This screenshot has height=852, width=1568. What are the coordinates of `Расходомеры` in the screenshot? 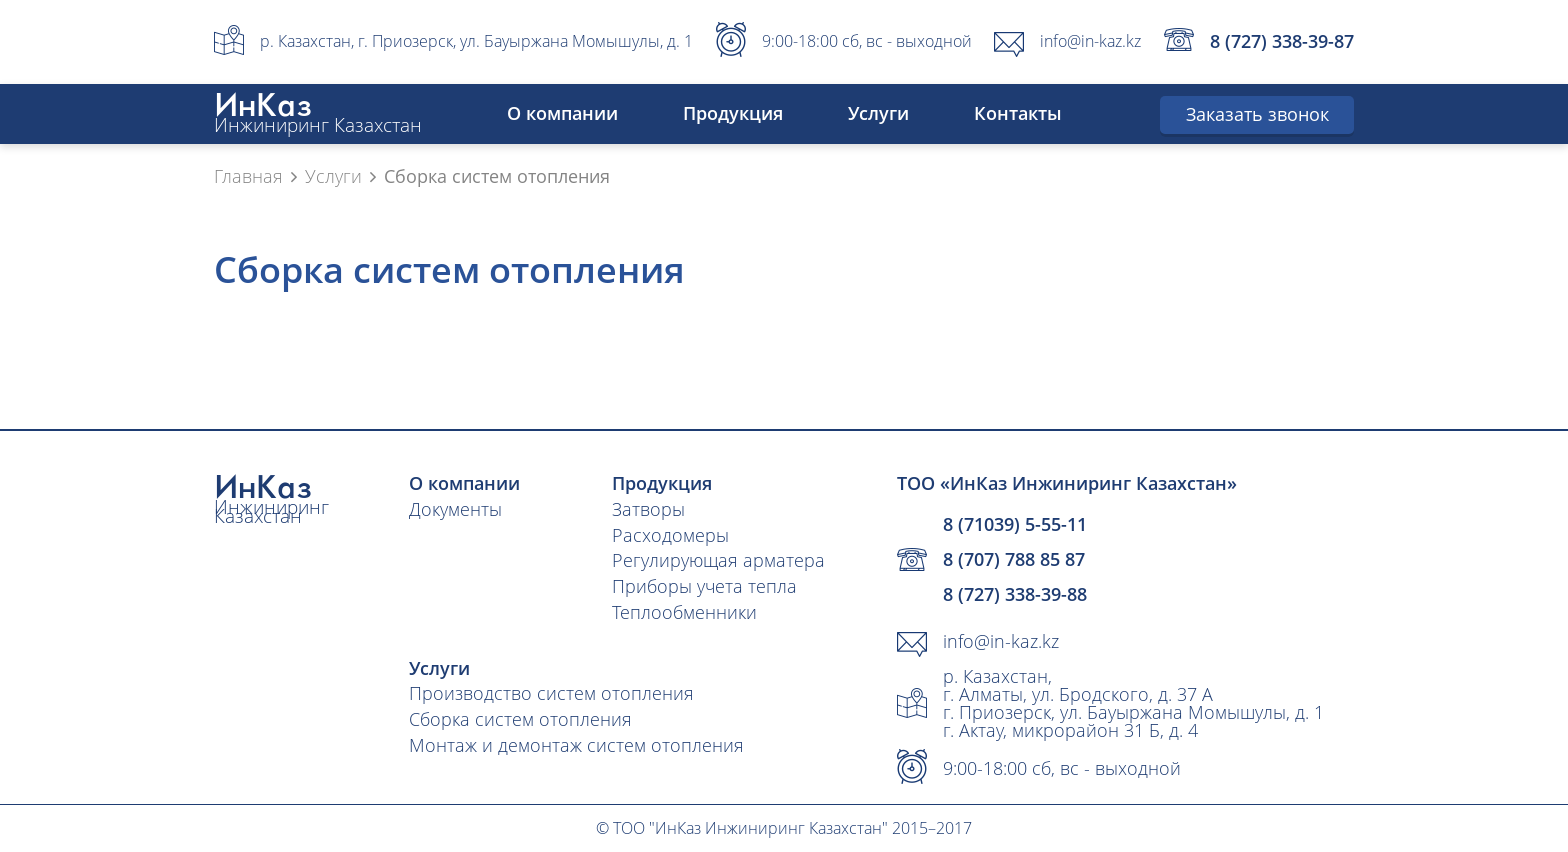 It's located at (670, 535).